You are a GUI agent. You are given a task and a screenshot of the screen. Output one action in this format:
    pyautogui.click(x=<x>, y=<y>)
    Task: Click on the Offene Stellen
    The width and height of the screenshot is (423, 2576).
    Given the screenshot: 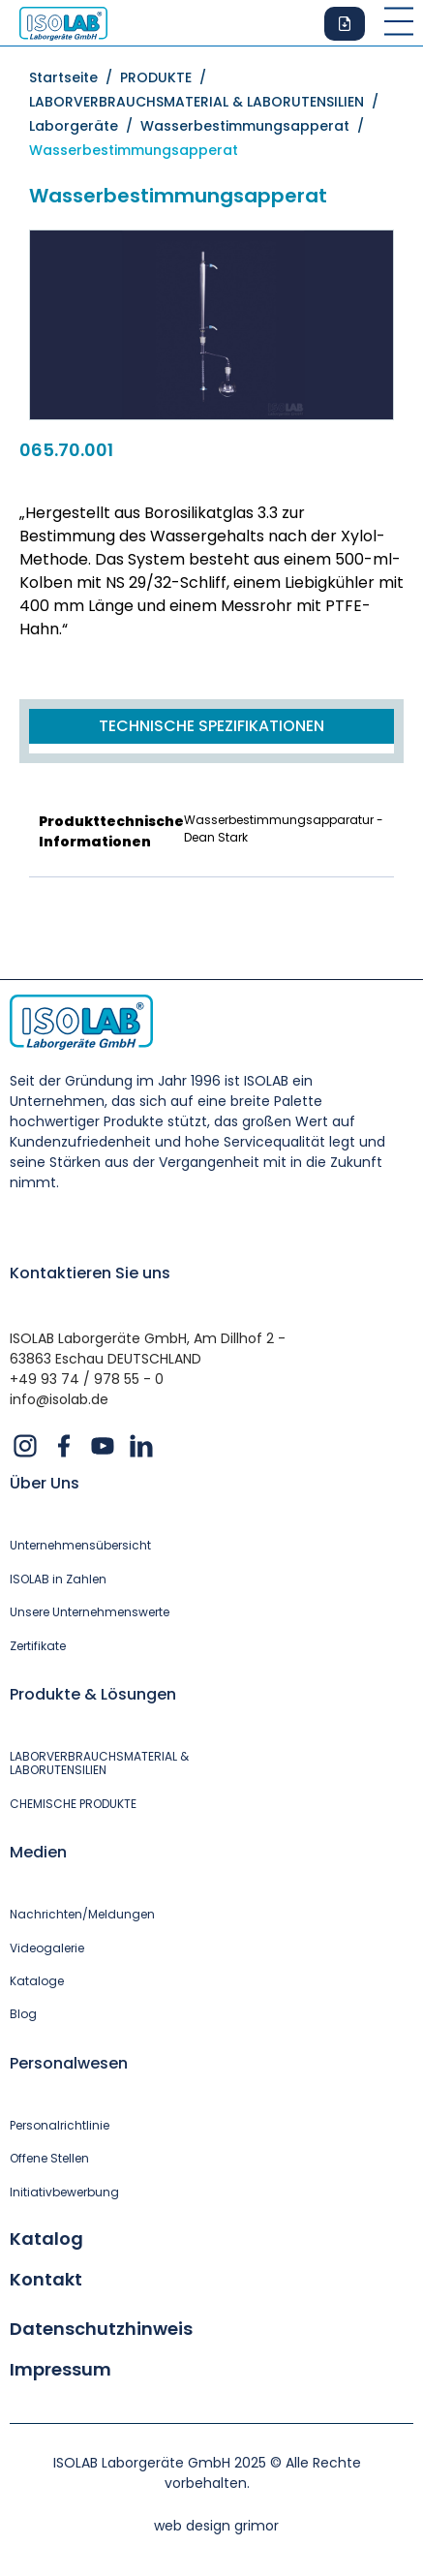 What is the action you would take?
    pyautogui.click(x=49, y=2158)
    